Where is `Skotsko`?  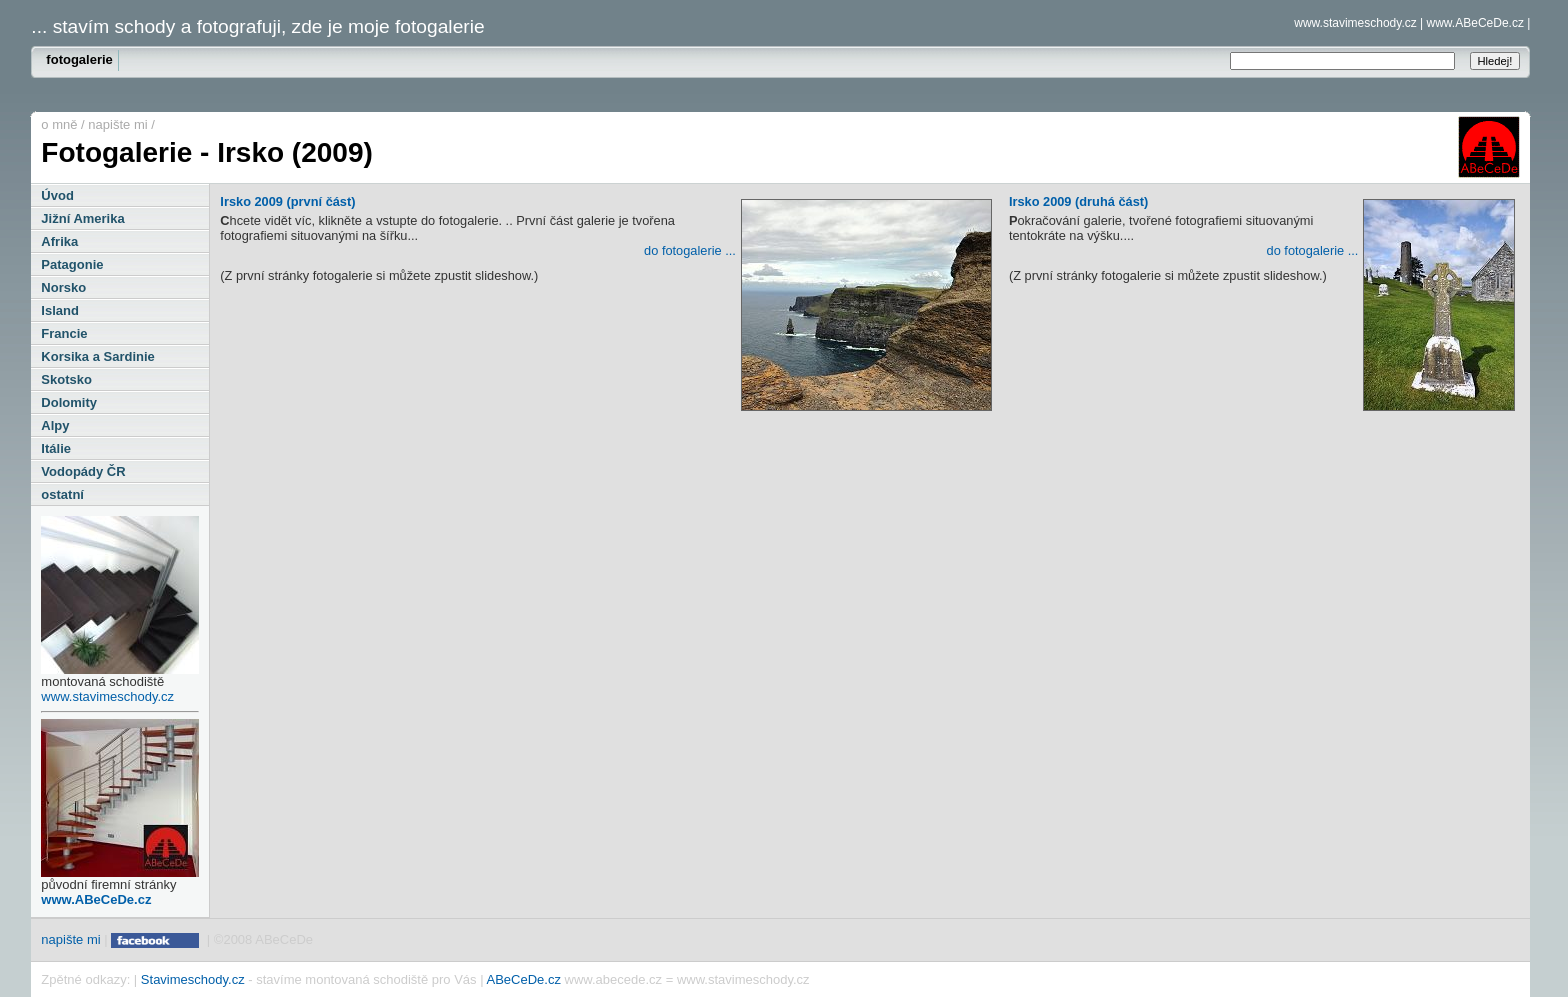
Skotsko is located at coordinates (66, 379).